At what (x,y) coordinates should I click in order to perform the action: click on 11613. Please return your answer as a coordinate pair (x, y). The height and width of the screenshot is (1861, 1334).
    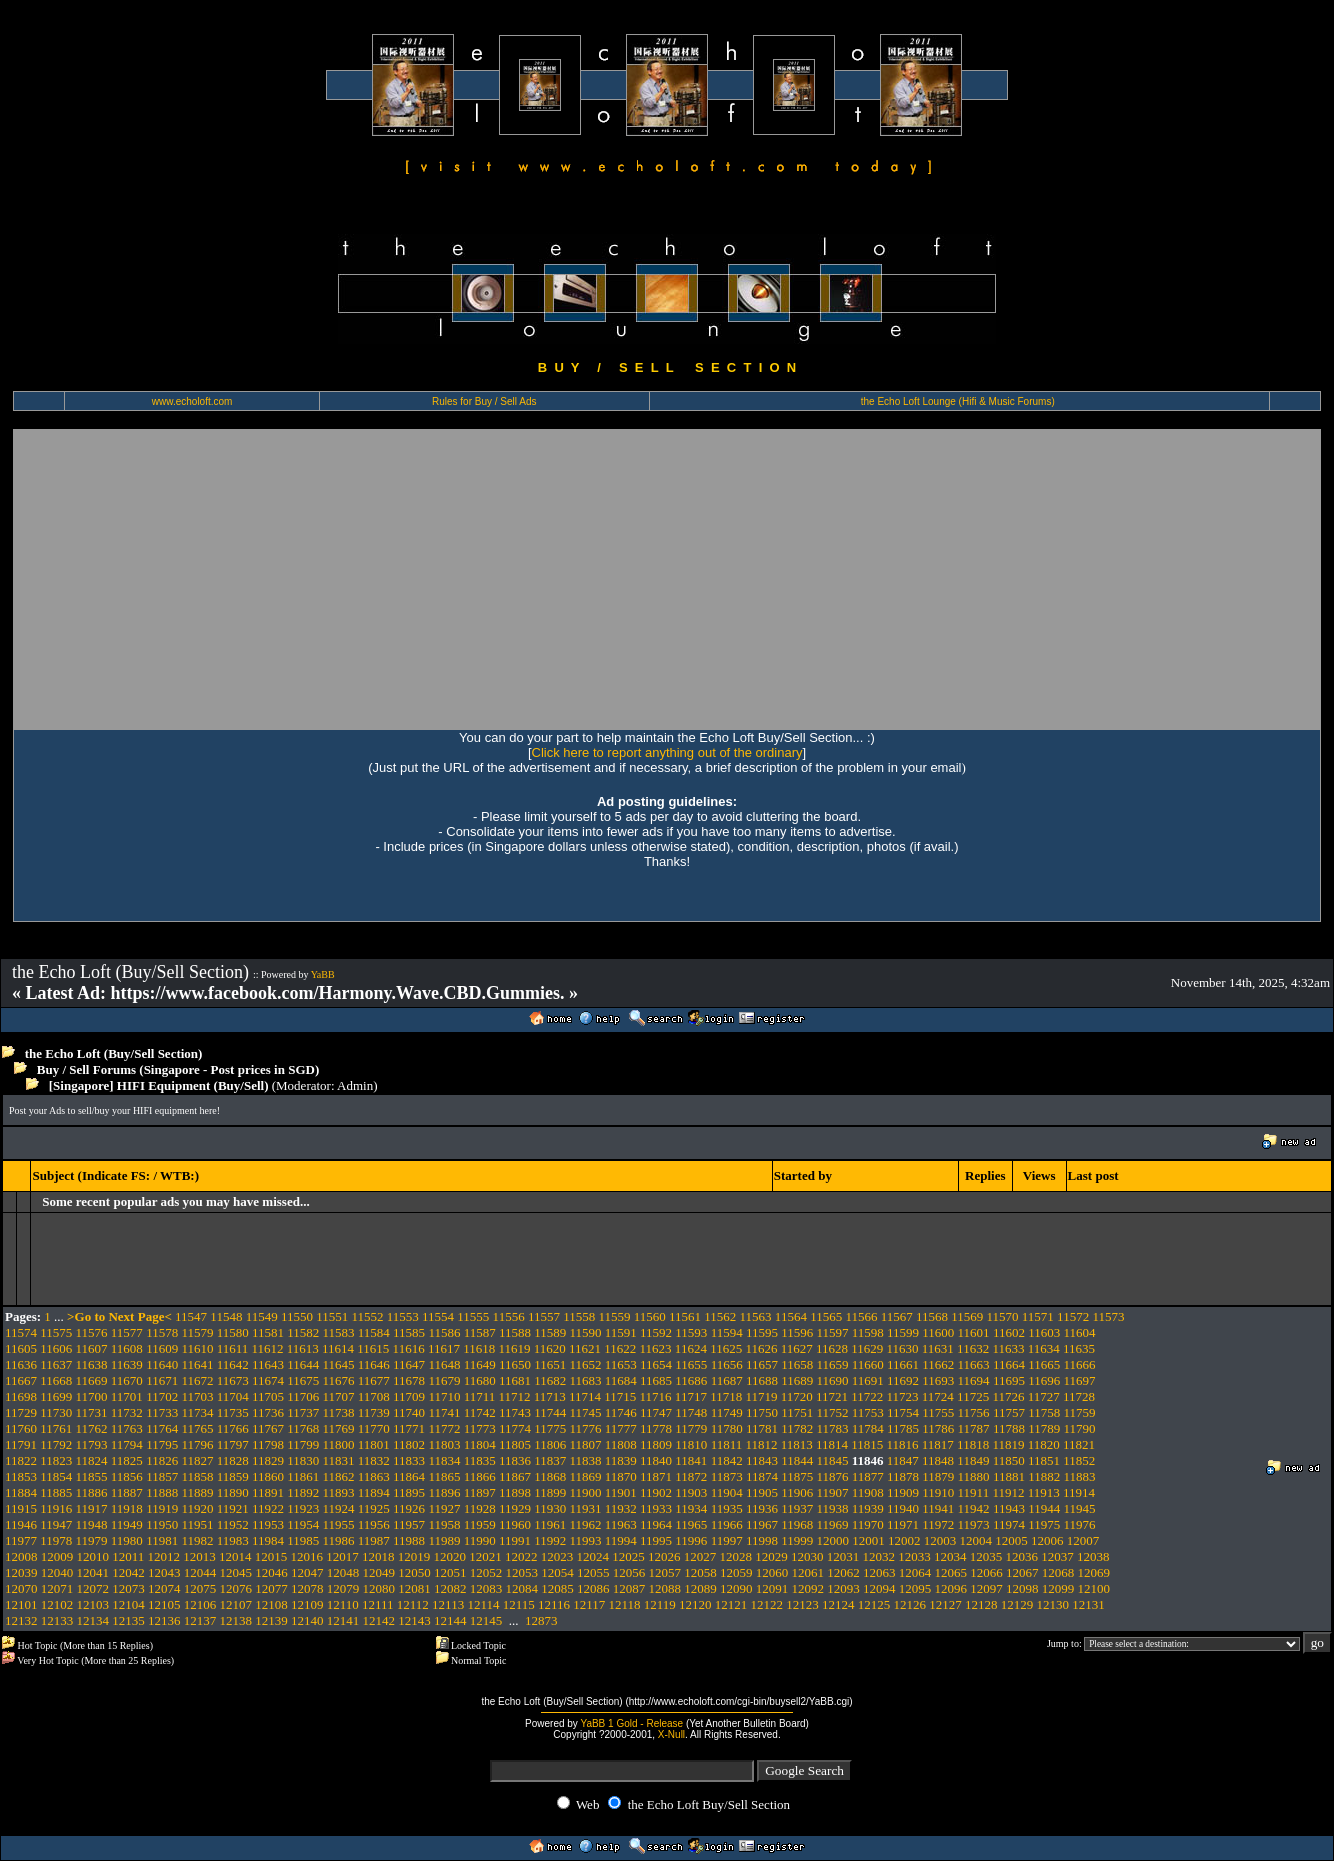
    Looking at the image, I should click on (303, 1348).